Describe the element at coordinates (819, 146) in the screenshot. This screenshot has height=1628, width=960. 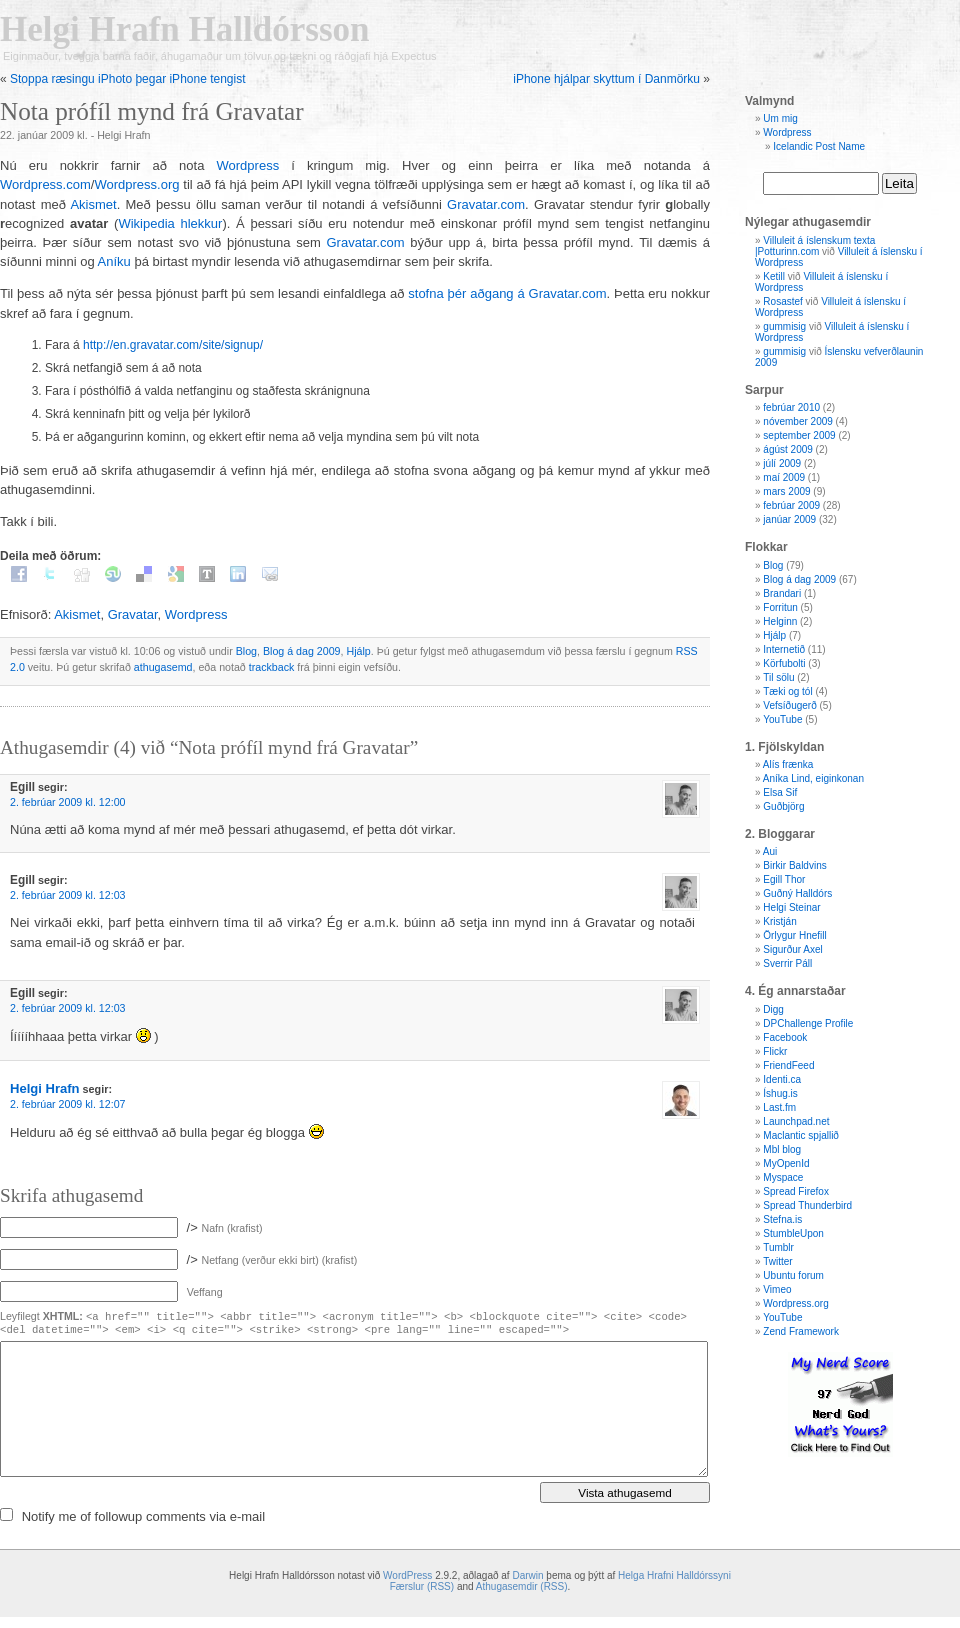
I see `Icelandic Post Name` at that location.